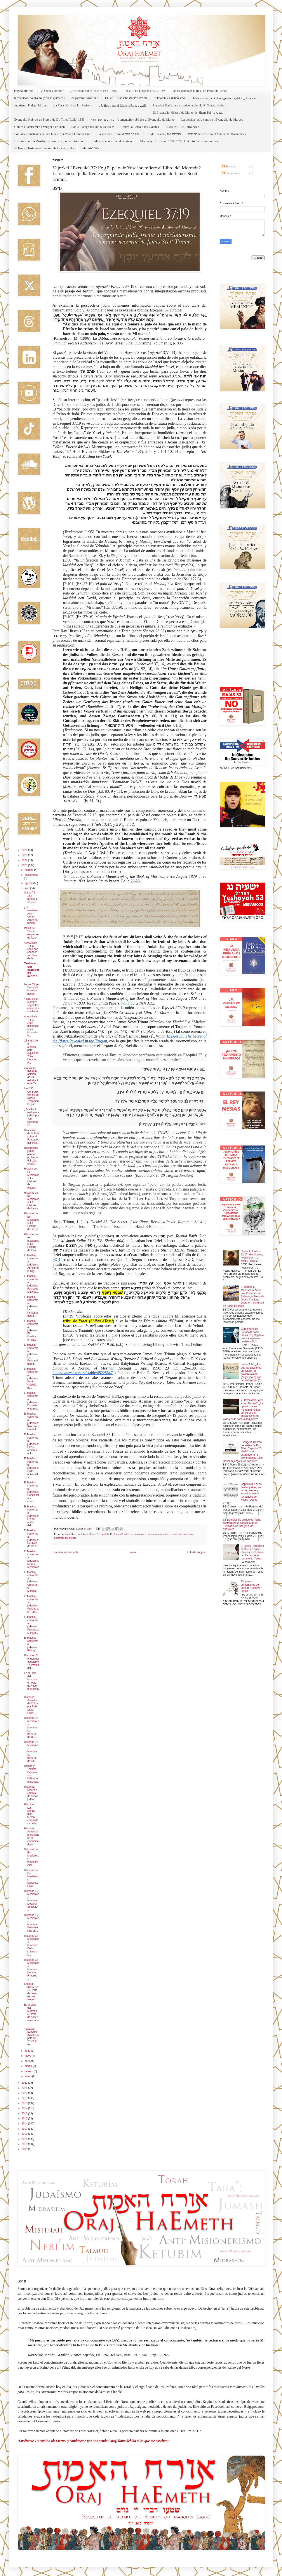 This screenshot has height=2576, width=282. What do you see at coordinates (25, 2149) in the screenshot?
I see `2009` at bounding box center [25, 2149].